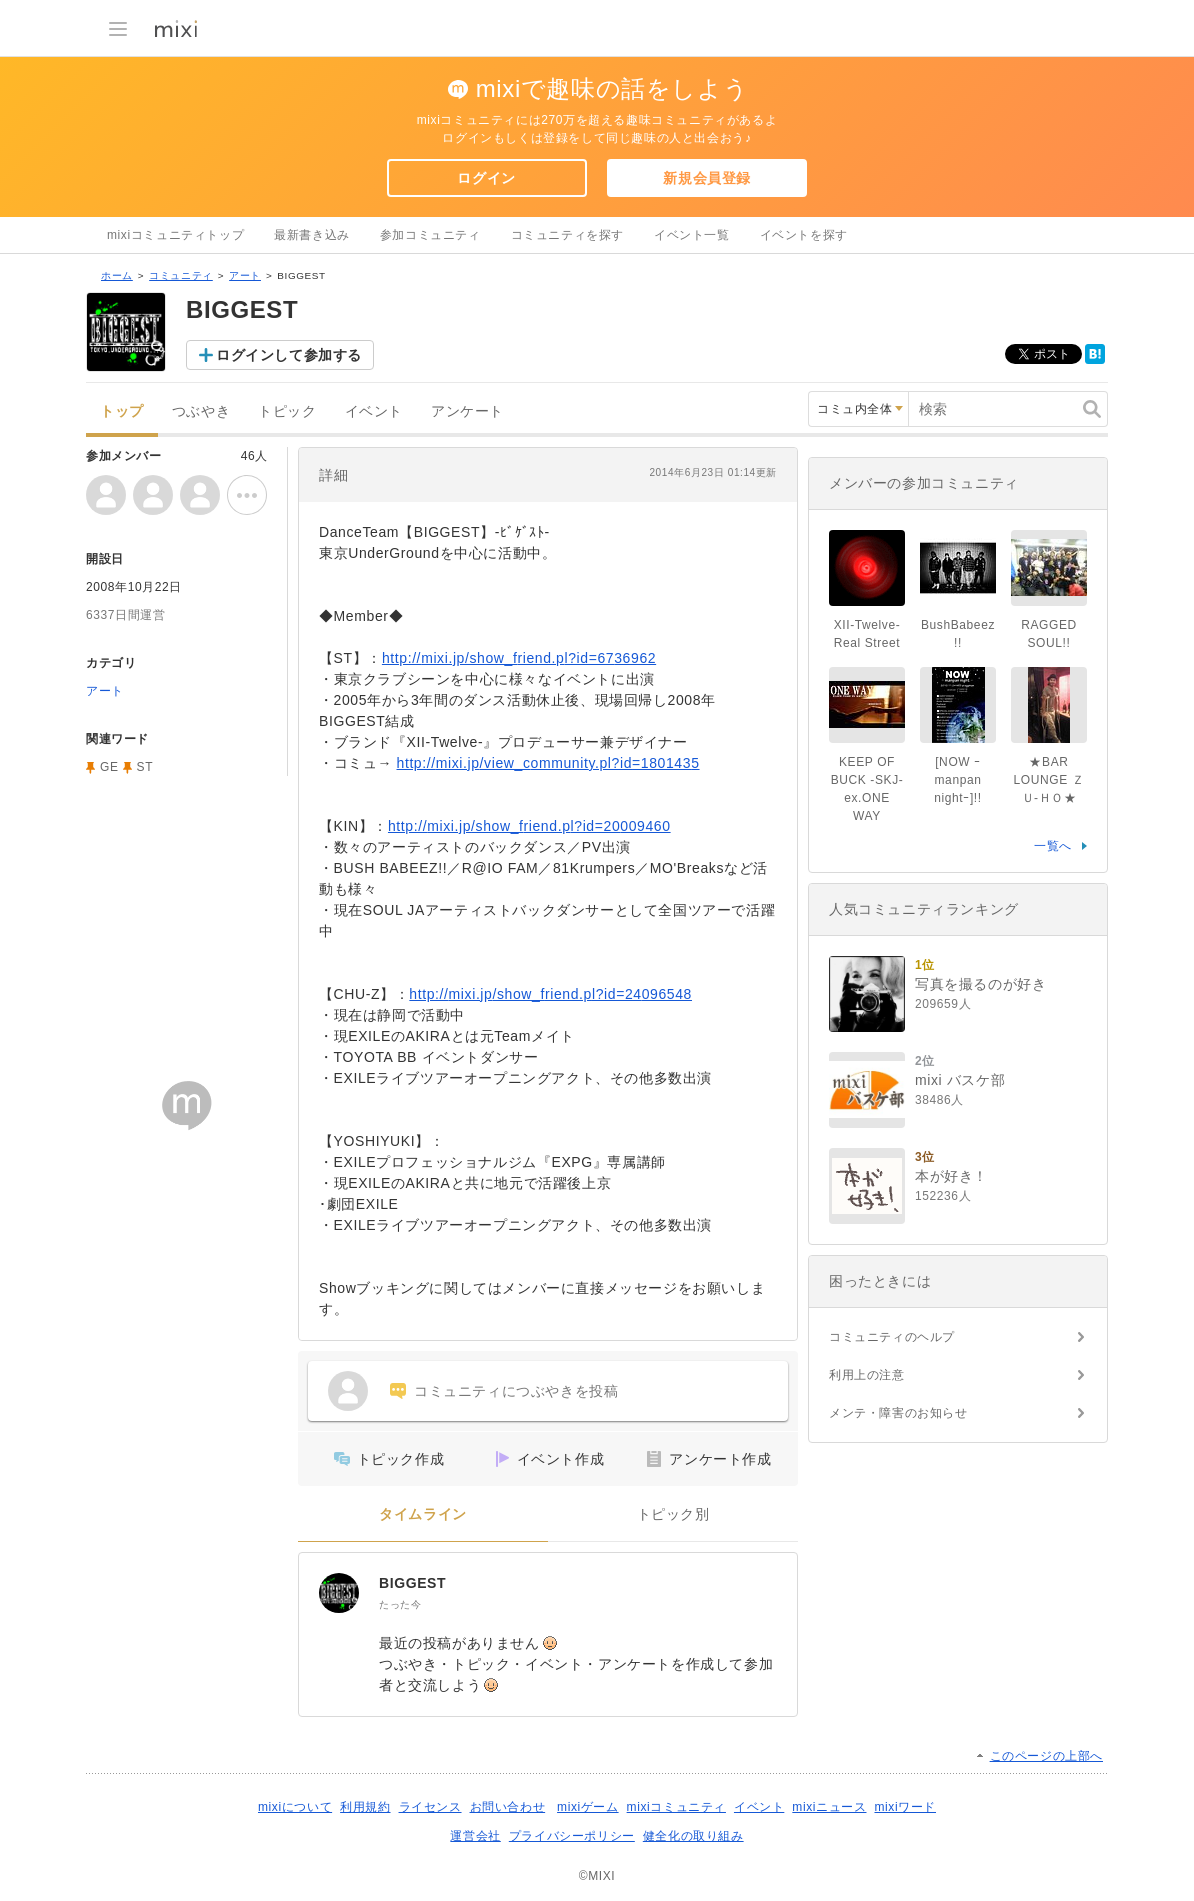  I want to click on mixiコミュニティ, so click(676, 1807).